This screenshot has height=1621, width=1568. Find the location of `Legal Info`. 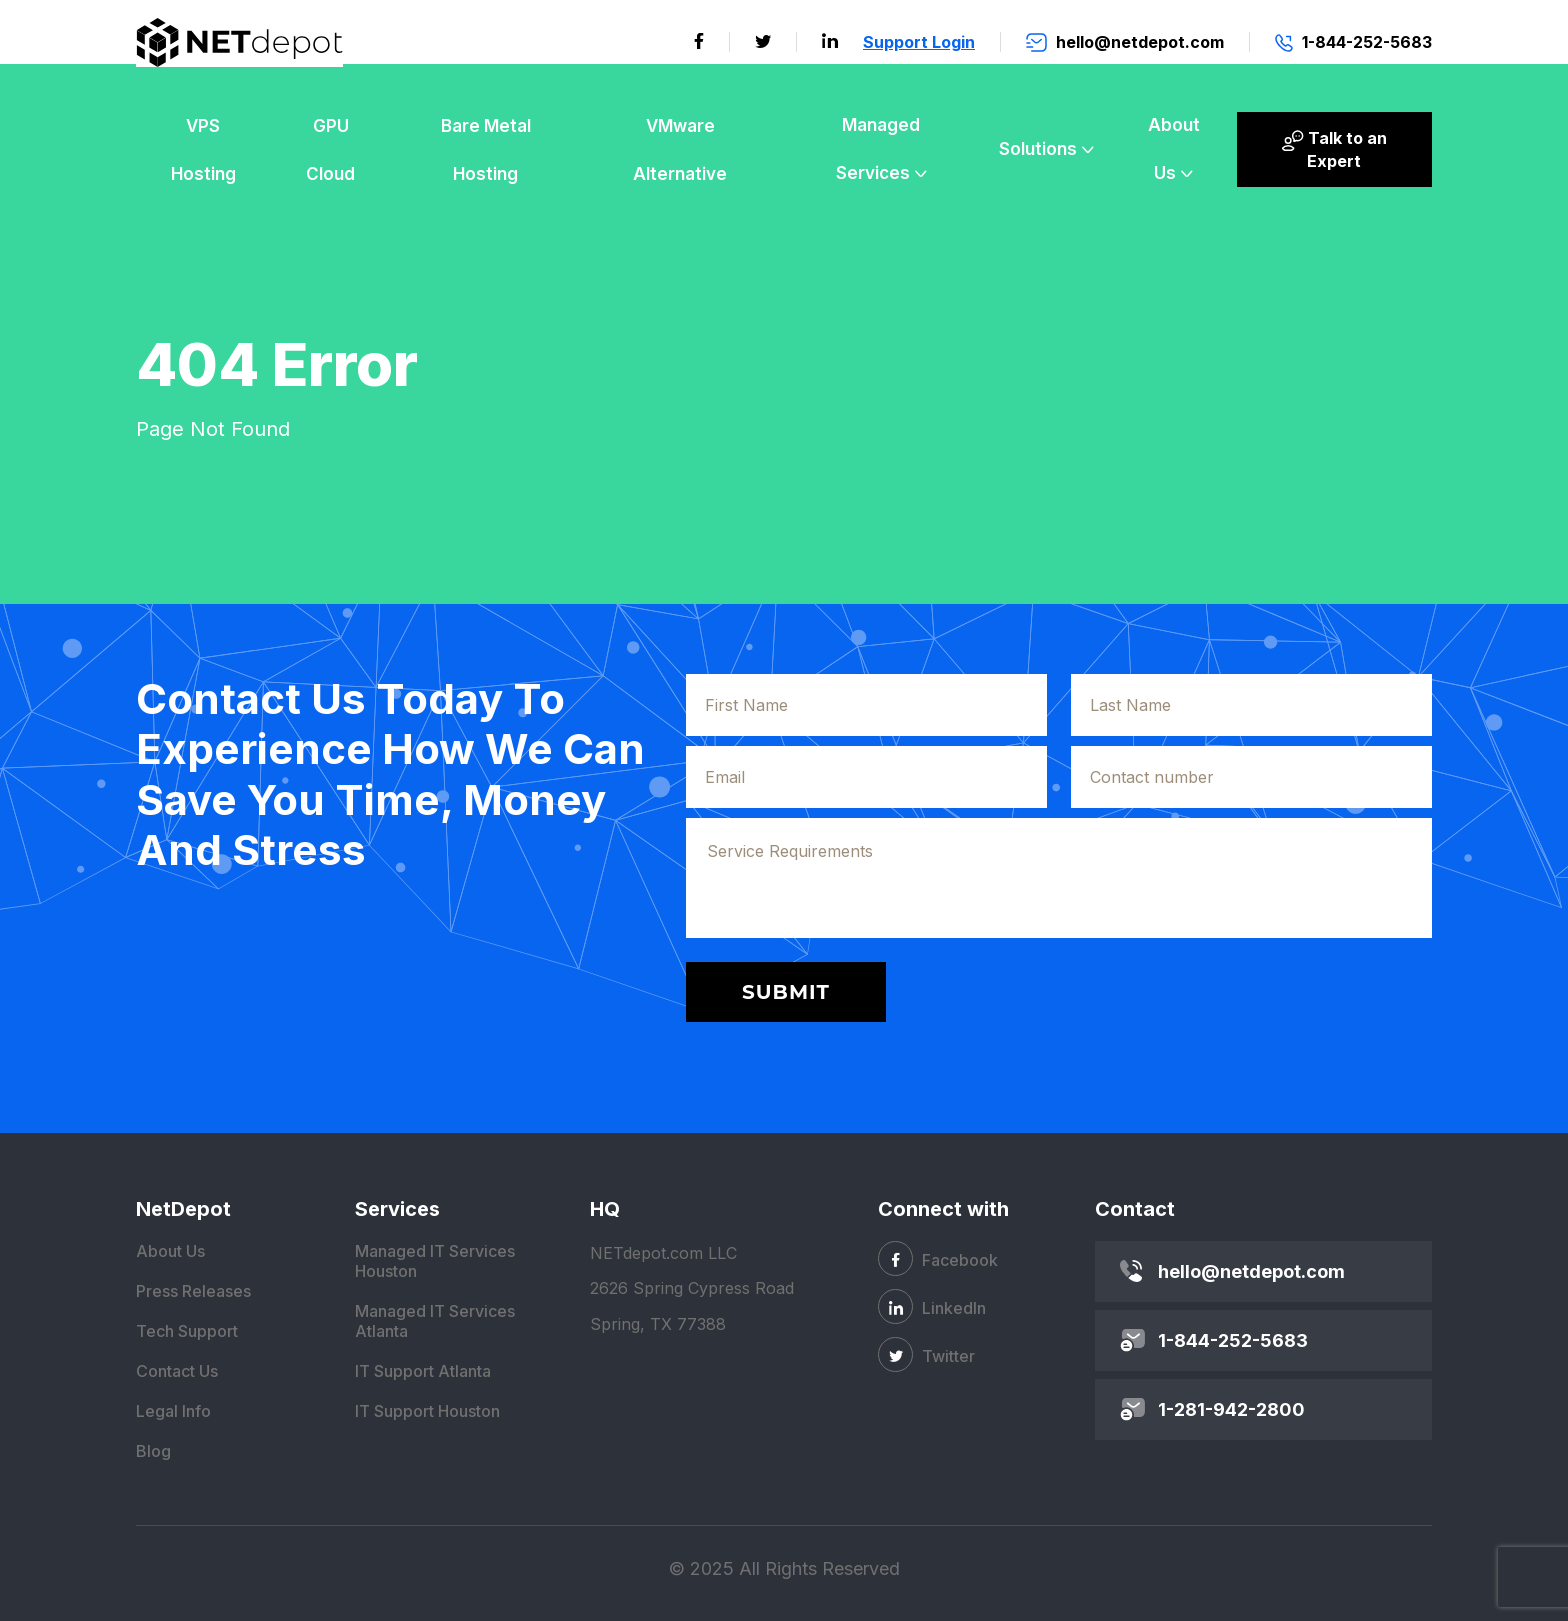

Legal Info is located at coordinates (173, 1411).